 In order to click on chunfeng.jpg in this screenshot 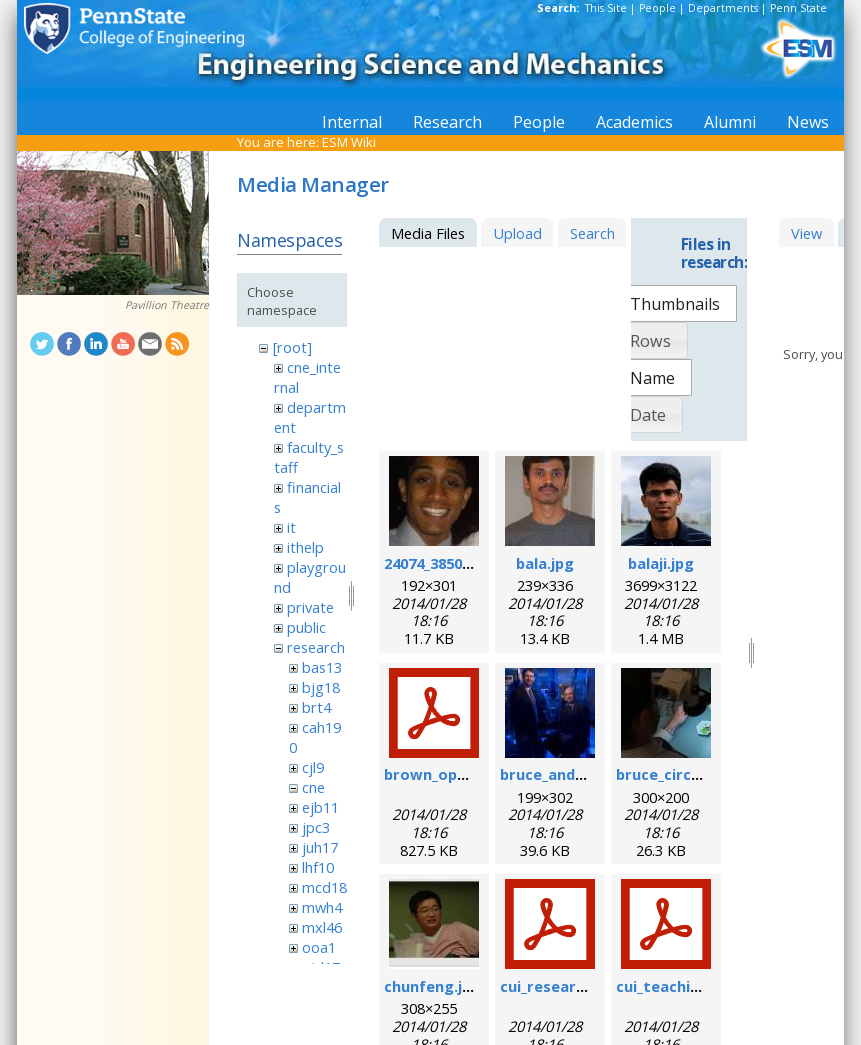, I will do `click(432, 986)`.